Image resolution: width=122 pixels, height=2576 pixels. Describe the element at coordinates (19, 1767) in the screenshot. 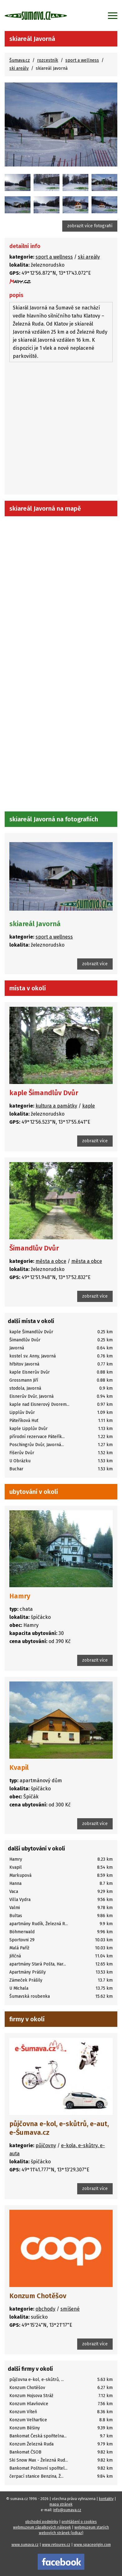

I see `Kvapil` at that location.